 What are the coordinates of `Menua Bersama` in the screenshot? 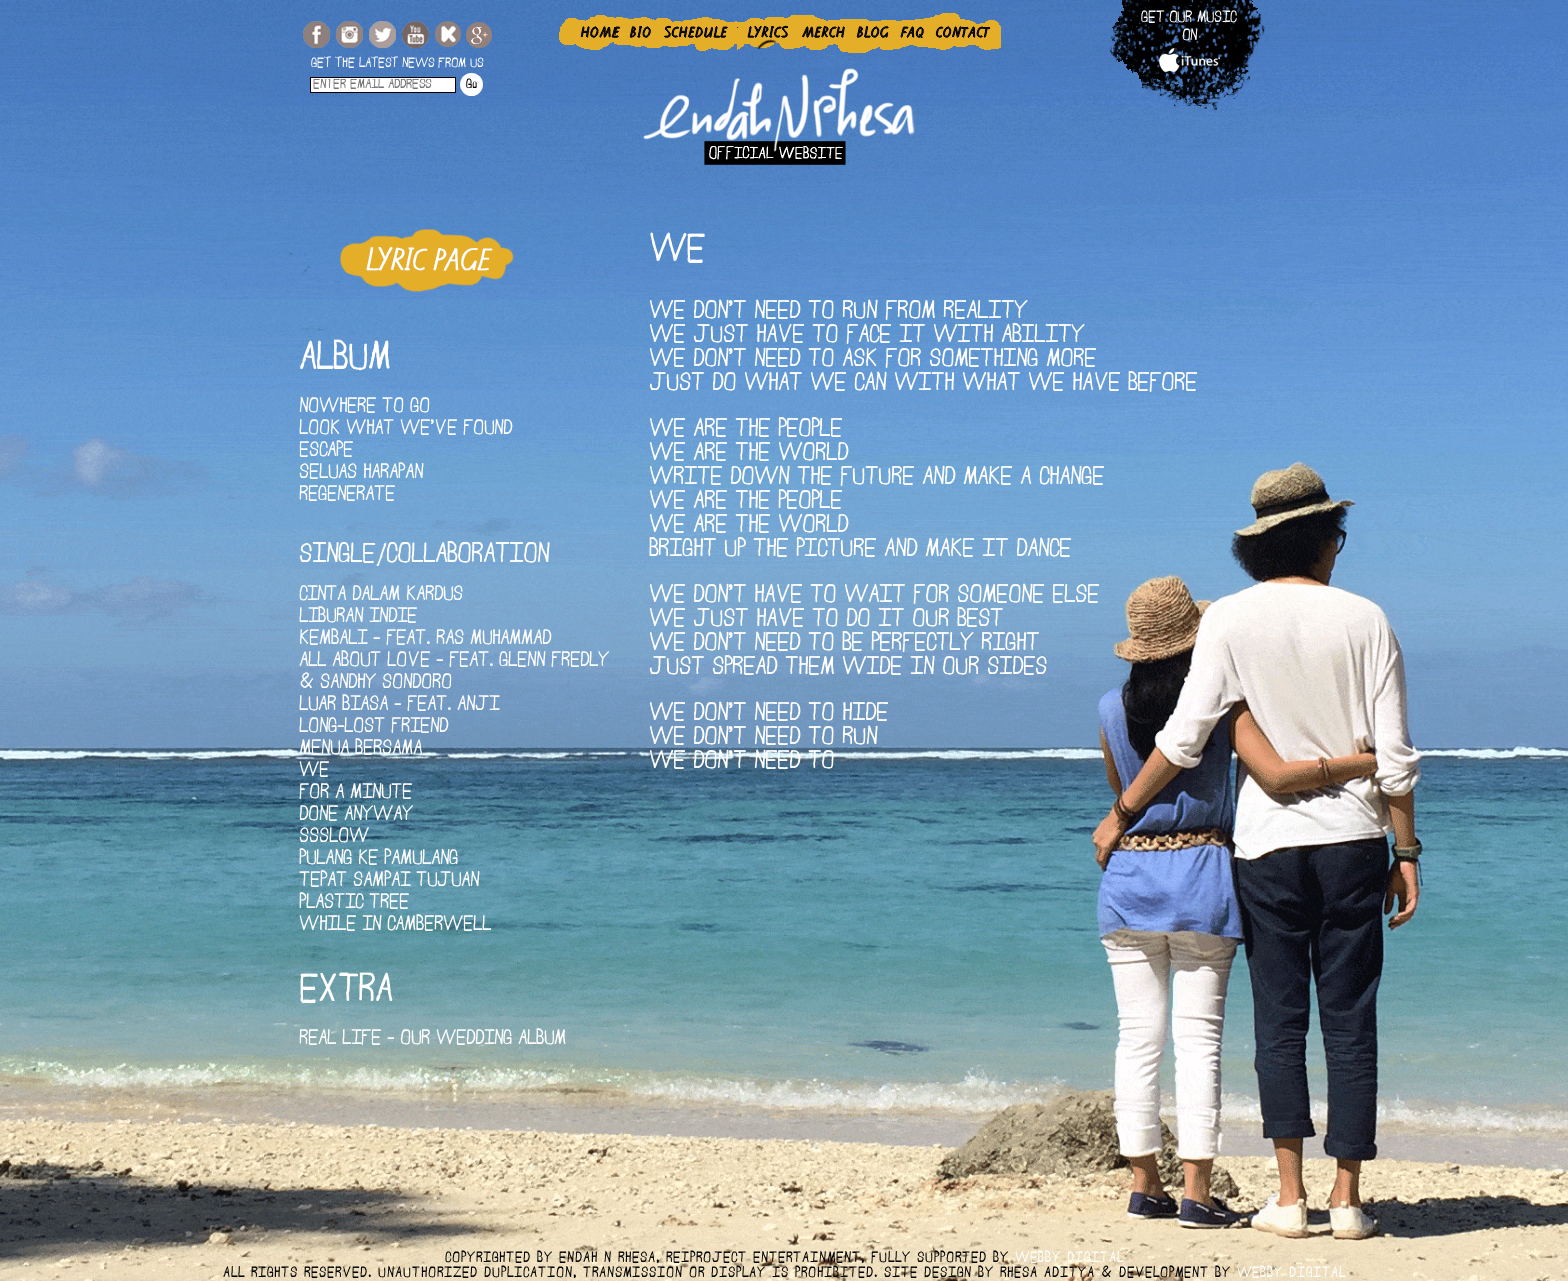 It's located at (360, 749).